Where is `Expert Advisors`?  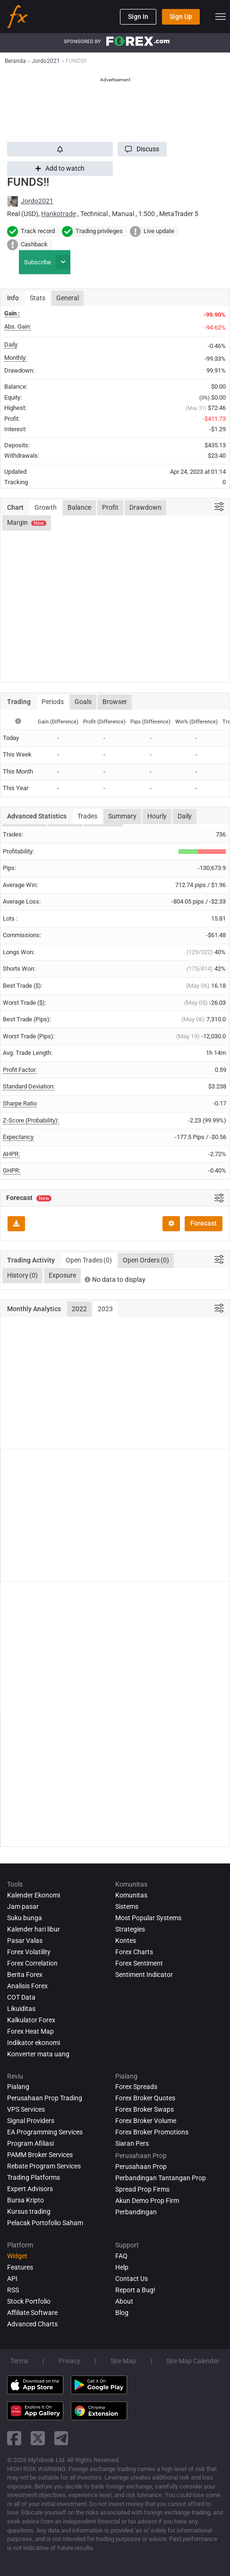
Expert Advisors is located at coordinates (30, 2189).